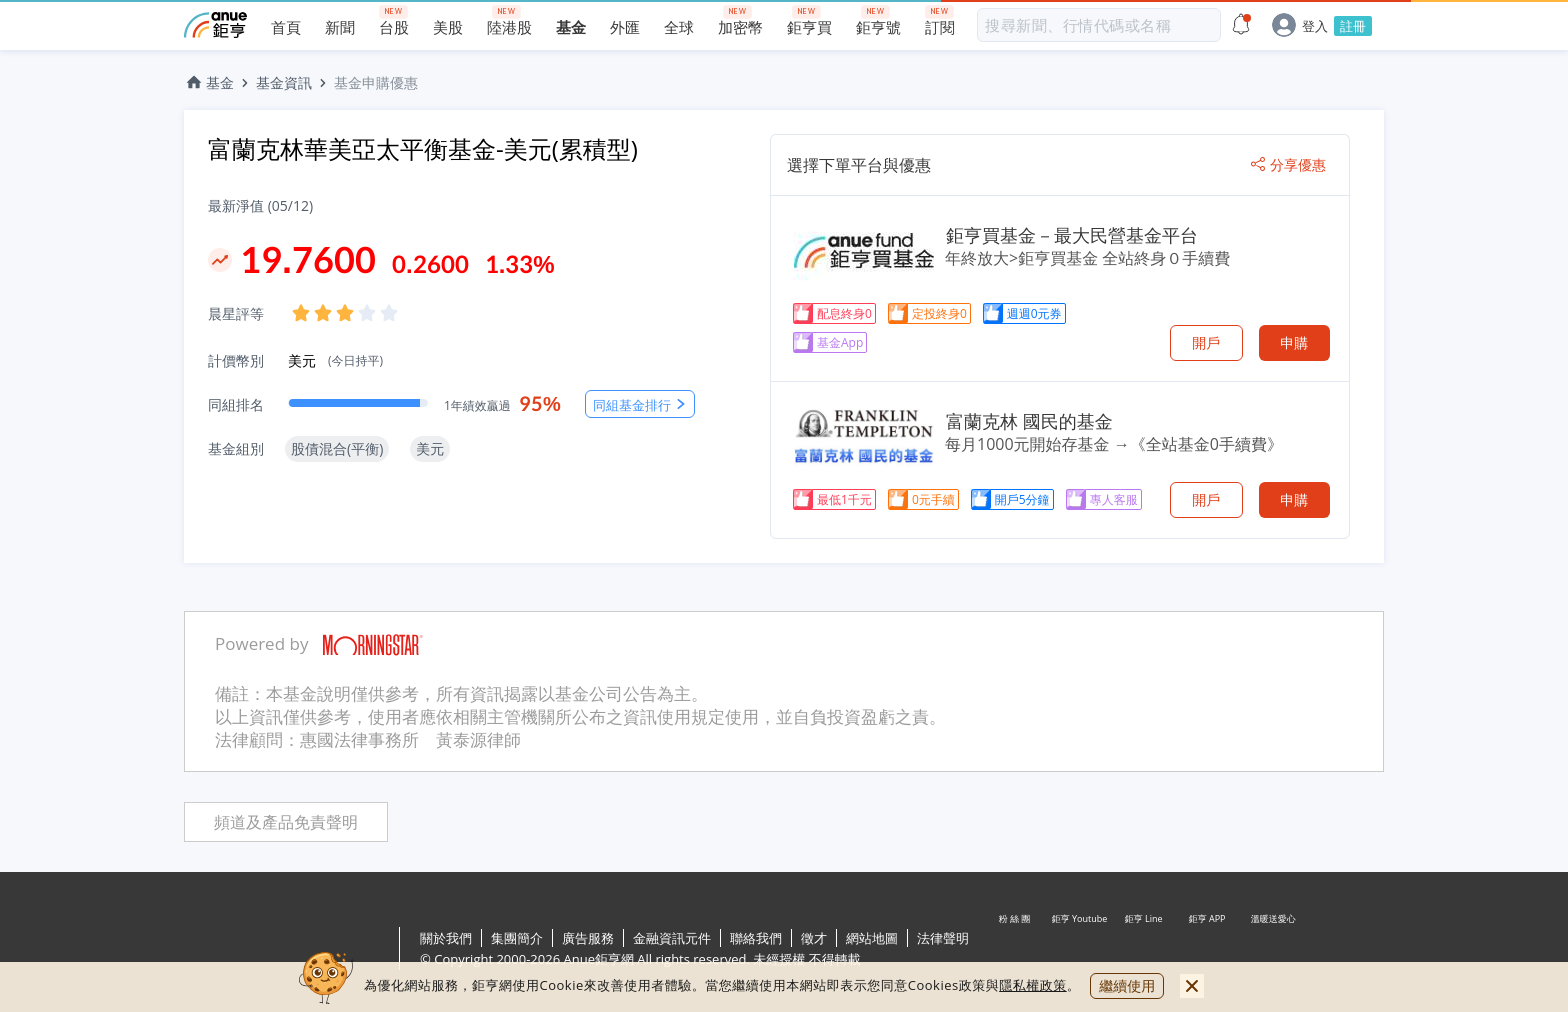 Image resolution: width=1568 pixels, height=1012 pixels. I want to click on 鉅亨 Youtube, so click(1080, 950).